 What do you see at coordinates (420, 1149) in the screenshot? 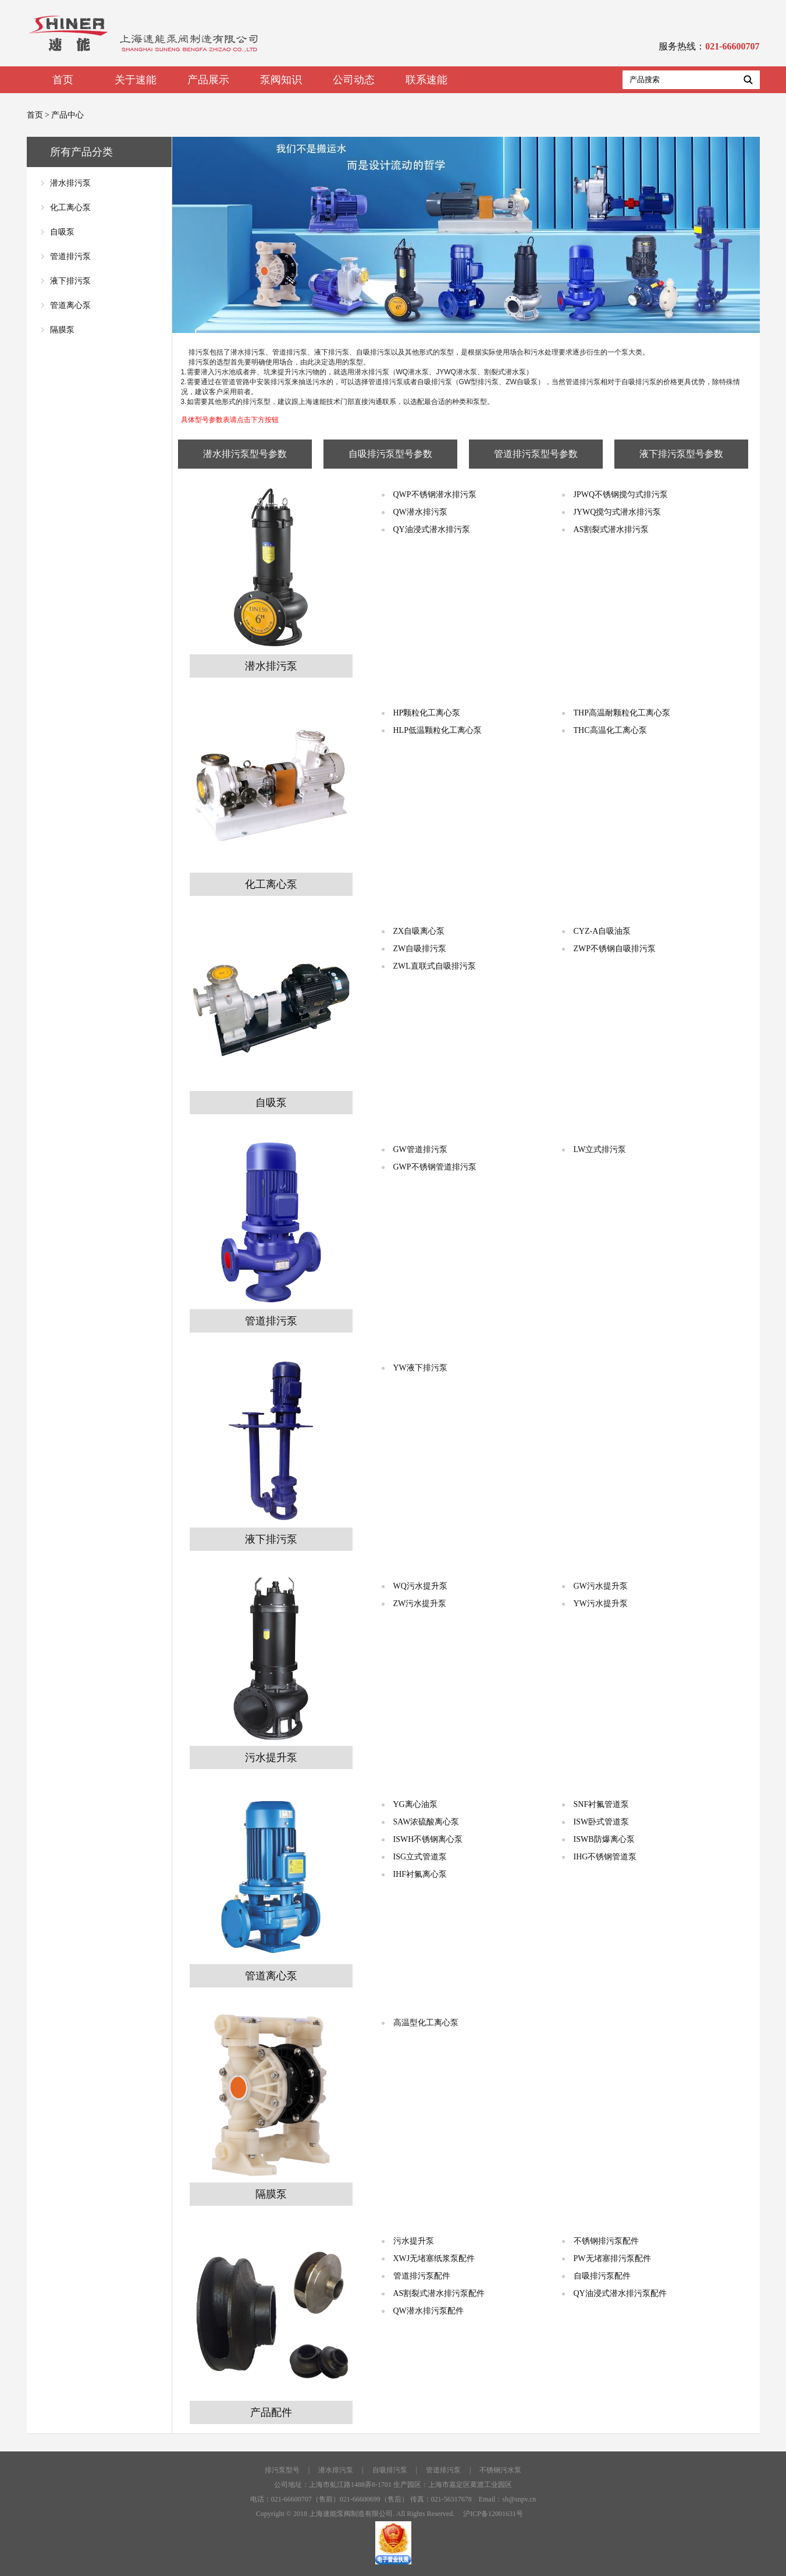
I see `GW管道排污泵` at bounding box center [420, 1149].